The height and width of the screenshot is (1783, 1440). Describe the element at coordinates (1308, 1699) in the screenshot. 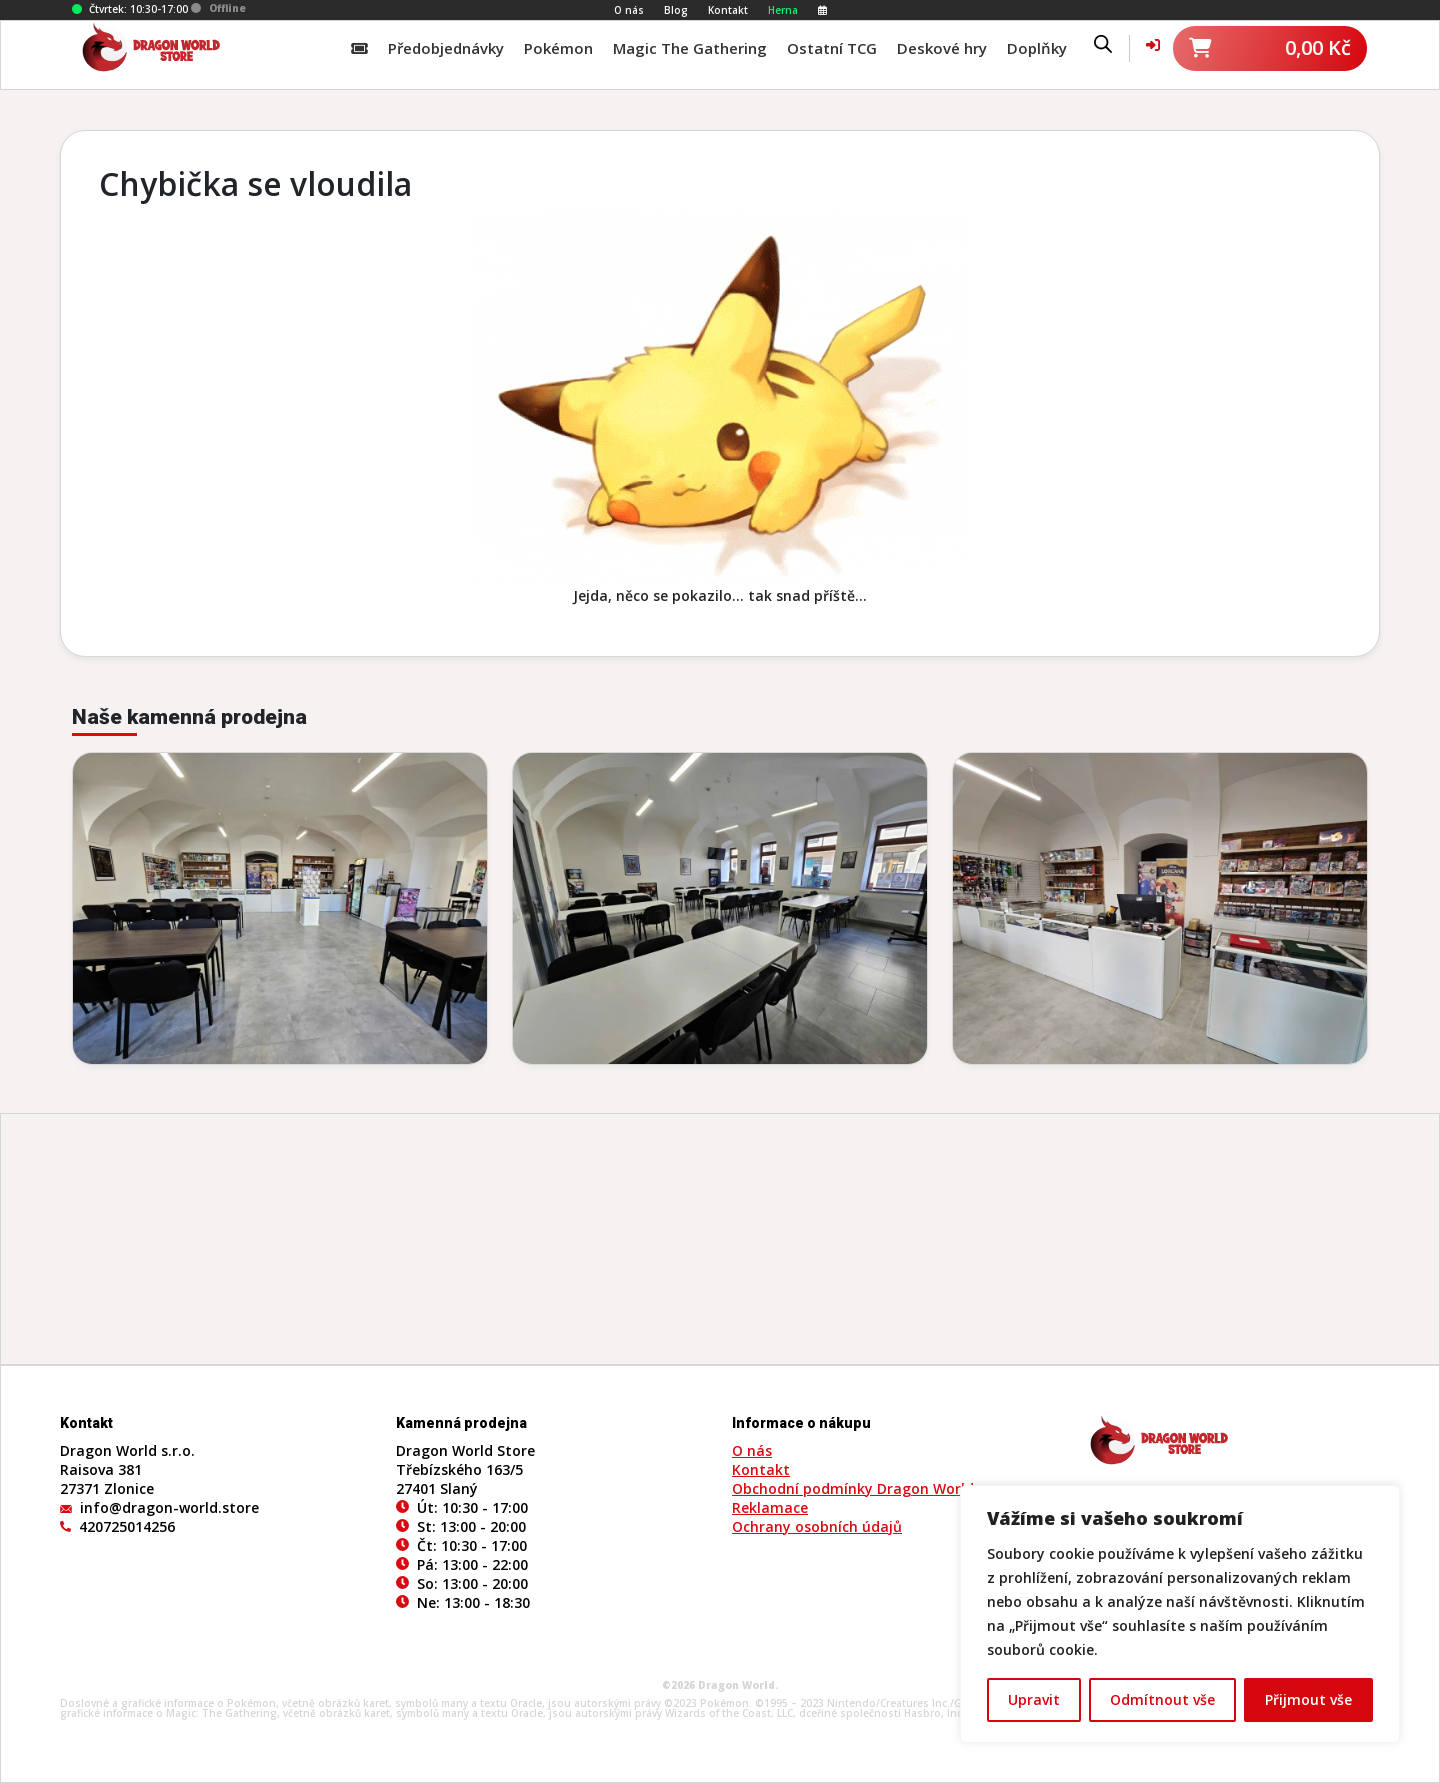

I see `Přijmout vše` at that location.